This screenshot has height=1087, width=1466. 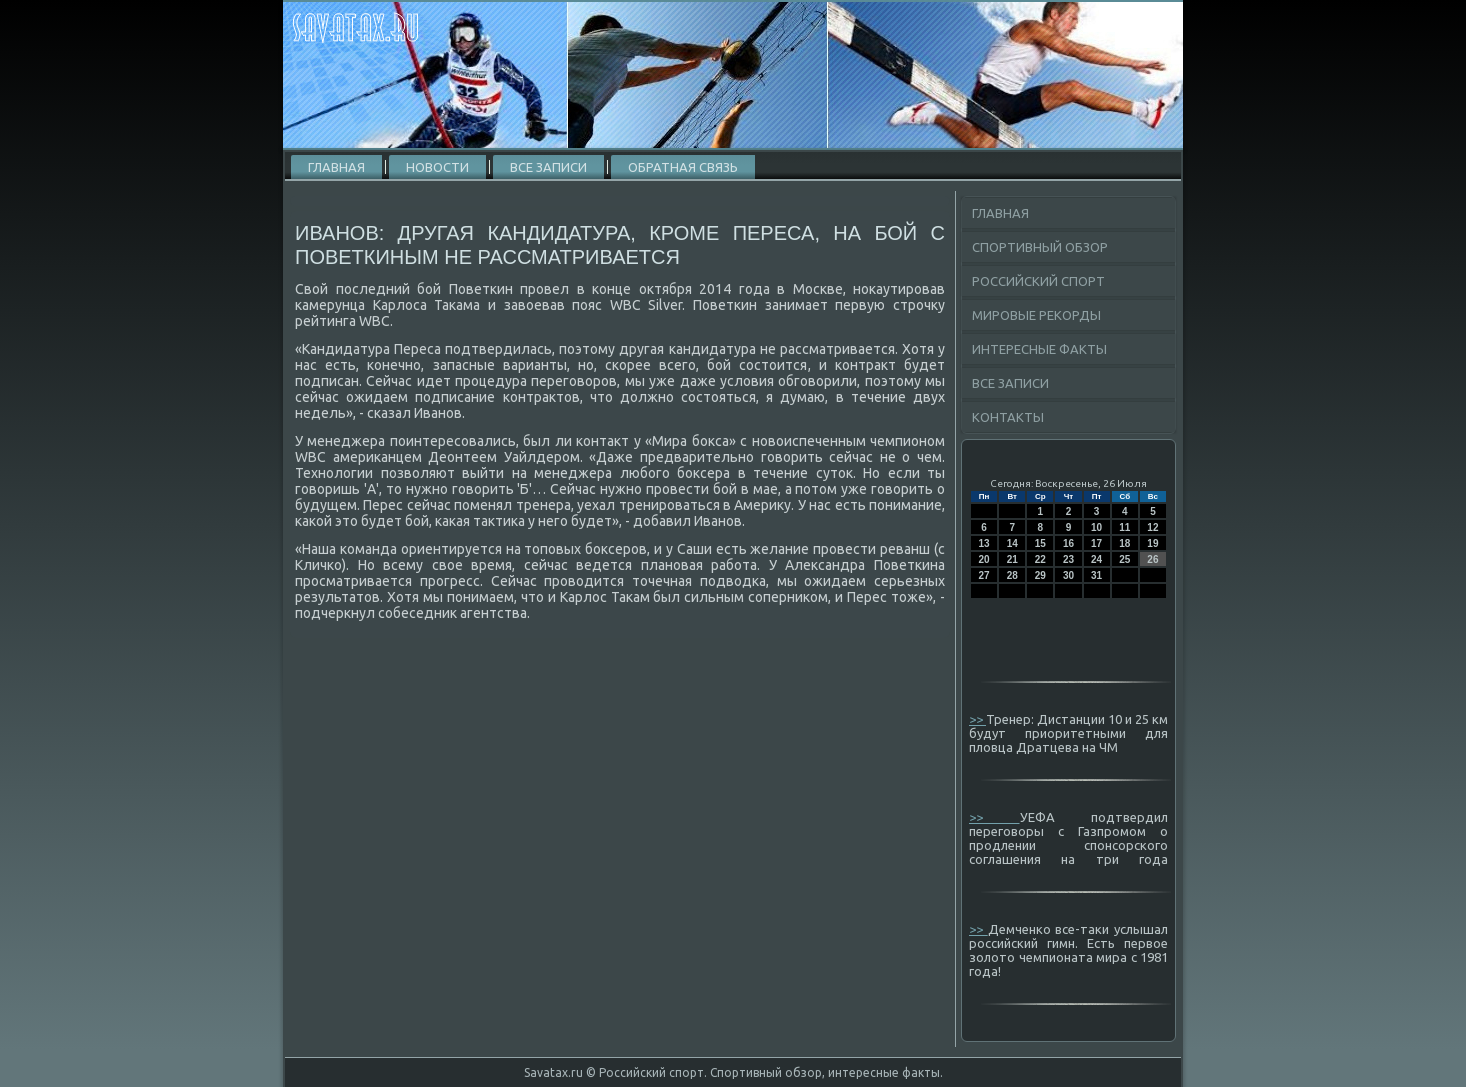 I want to click on 13, so click(x=984, y=543).